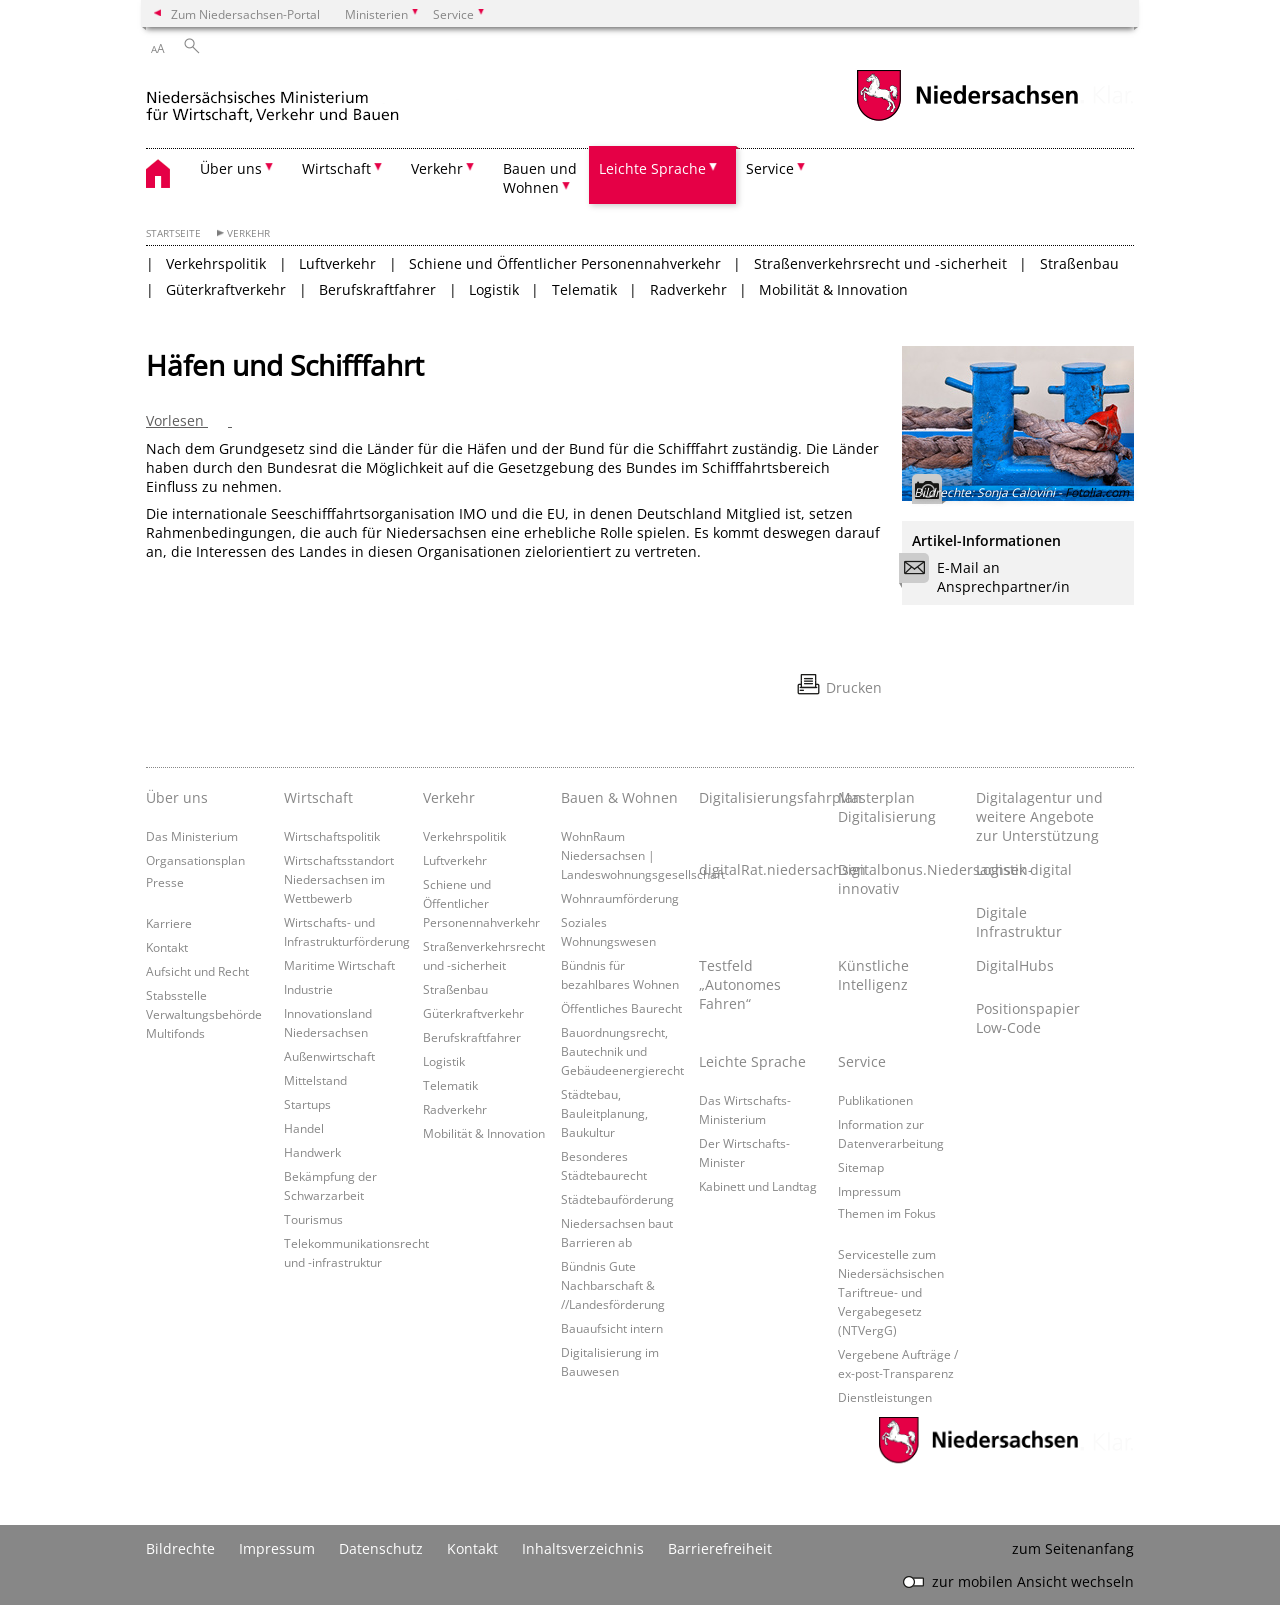 This screenshot has height=1605, width=1280. I want to click on Digitalbonus.Niedersachsen-innovativ, so click(902, 879).